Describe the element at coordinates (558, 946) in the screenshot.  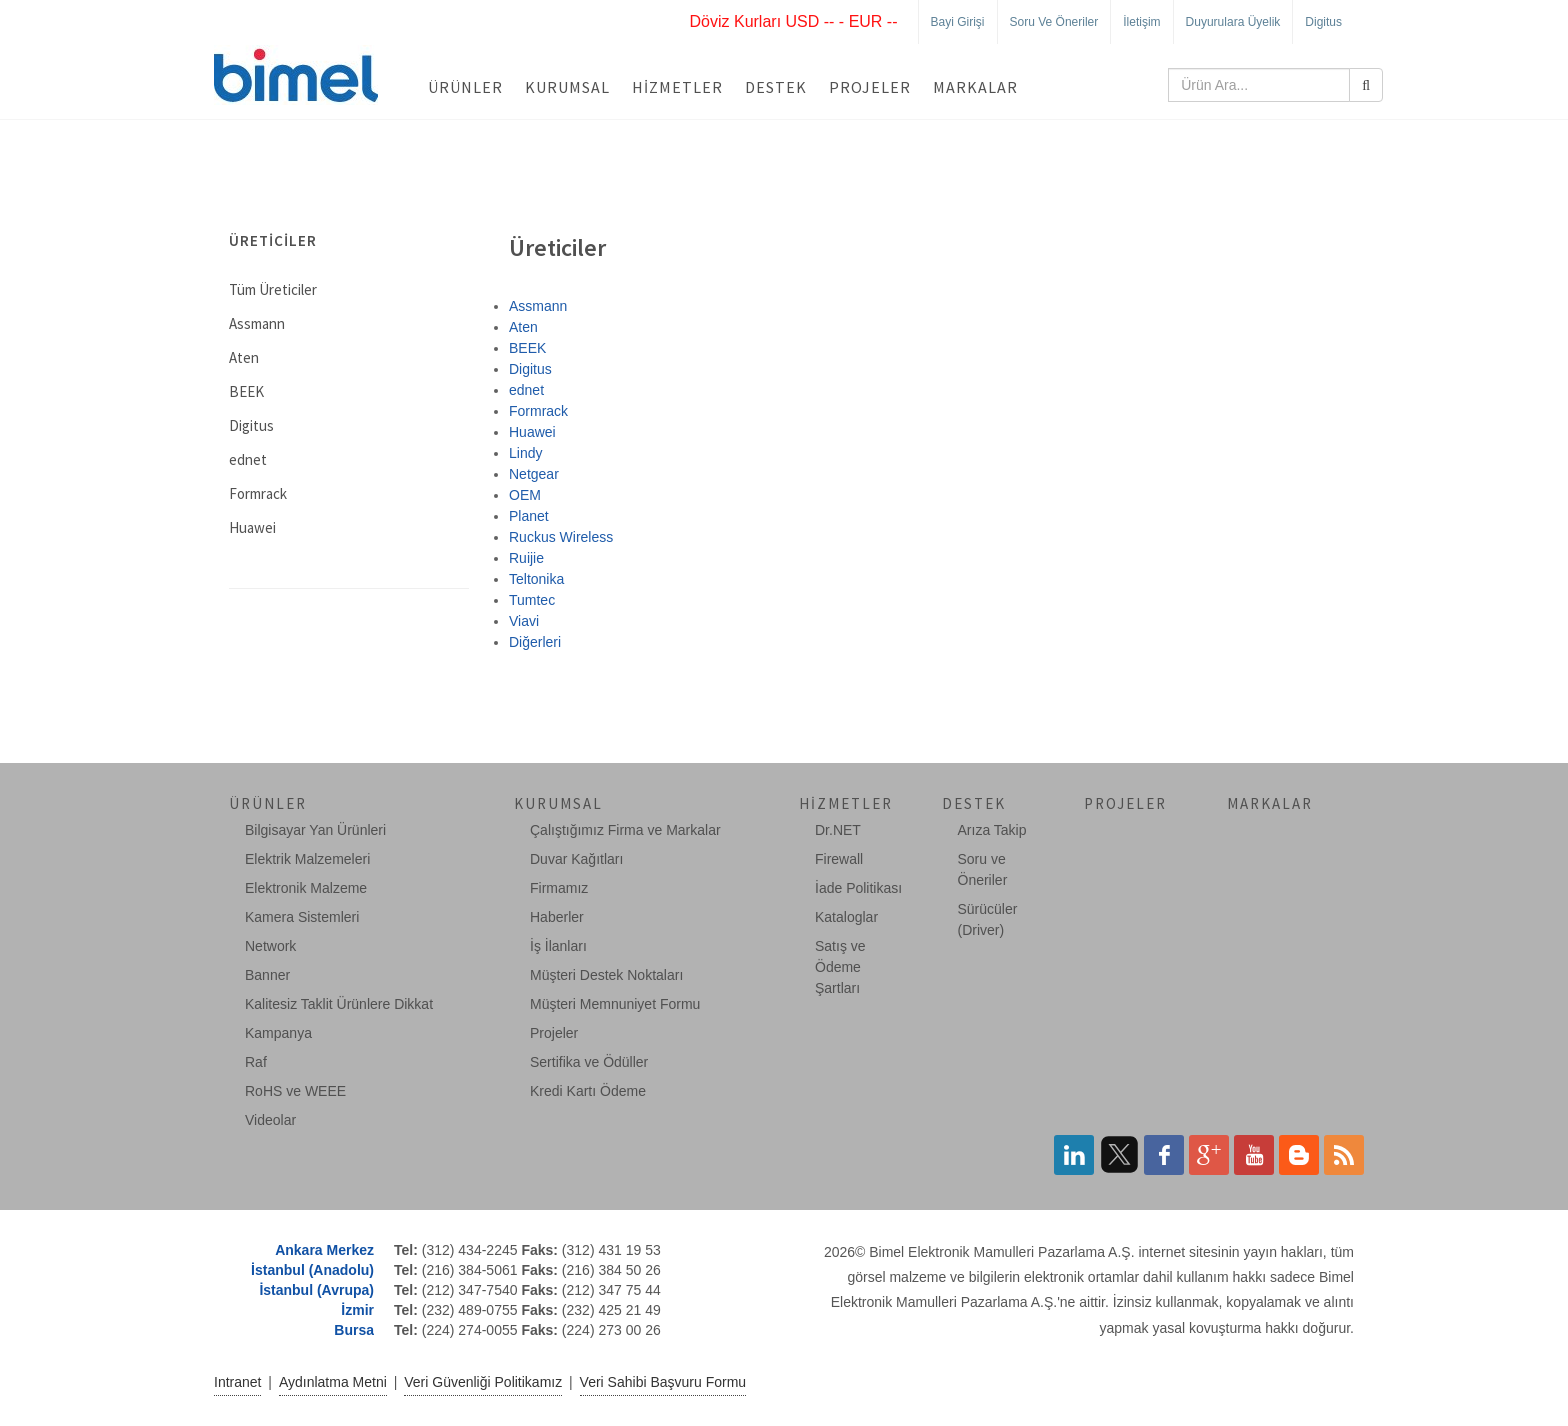
I see `İş İlanları` at that location.